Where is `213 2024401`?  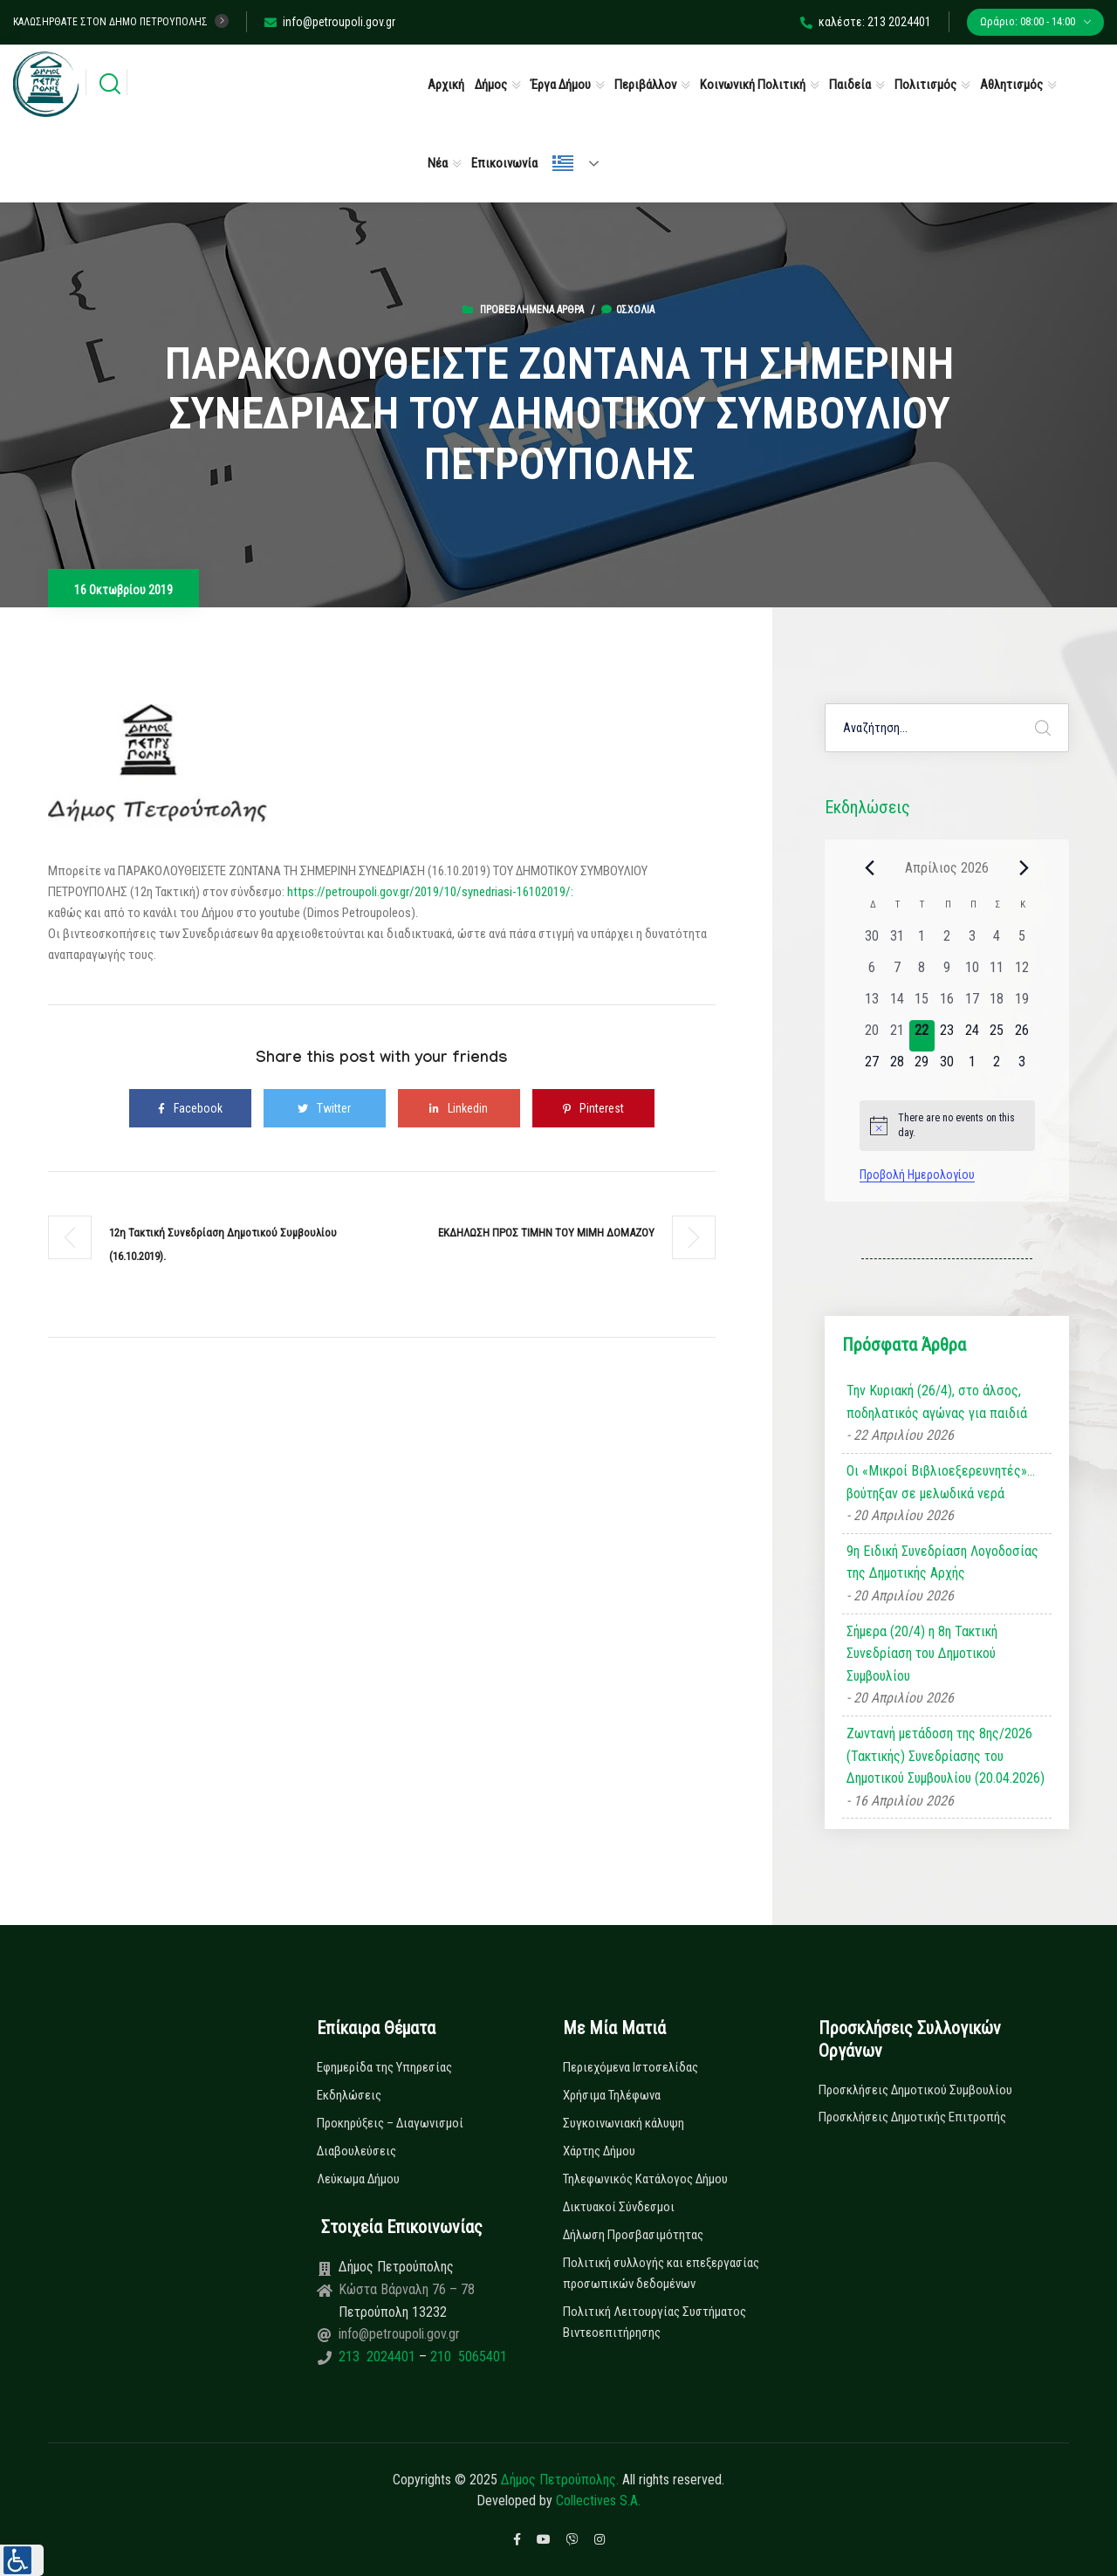
213 2024401 is located at coordinates (379, 2356).